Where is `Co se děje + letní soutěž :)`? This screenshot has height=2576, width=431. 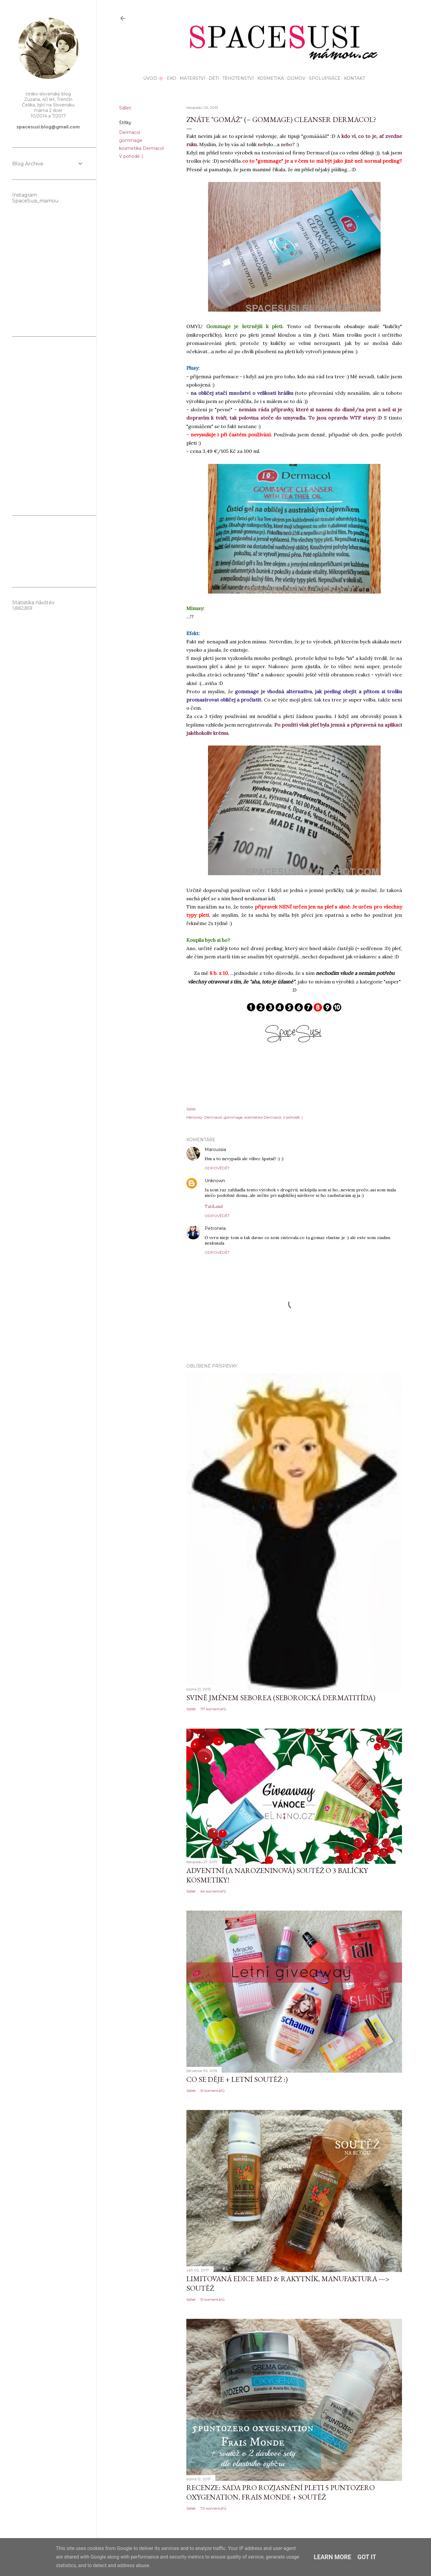
Co se děje + letní soutěž :) is located at coordinates (237, 2079).